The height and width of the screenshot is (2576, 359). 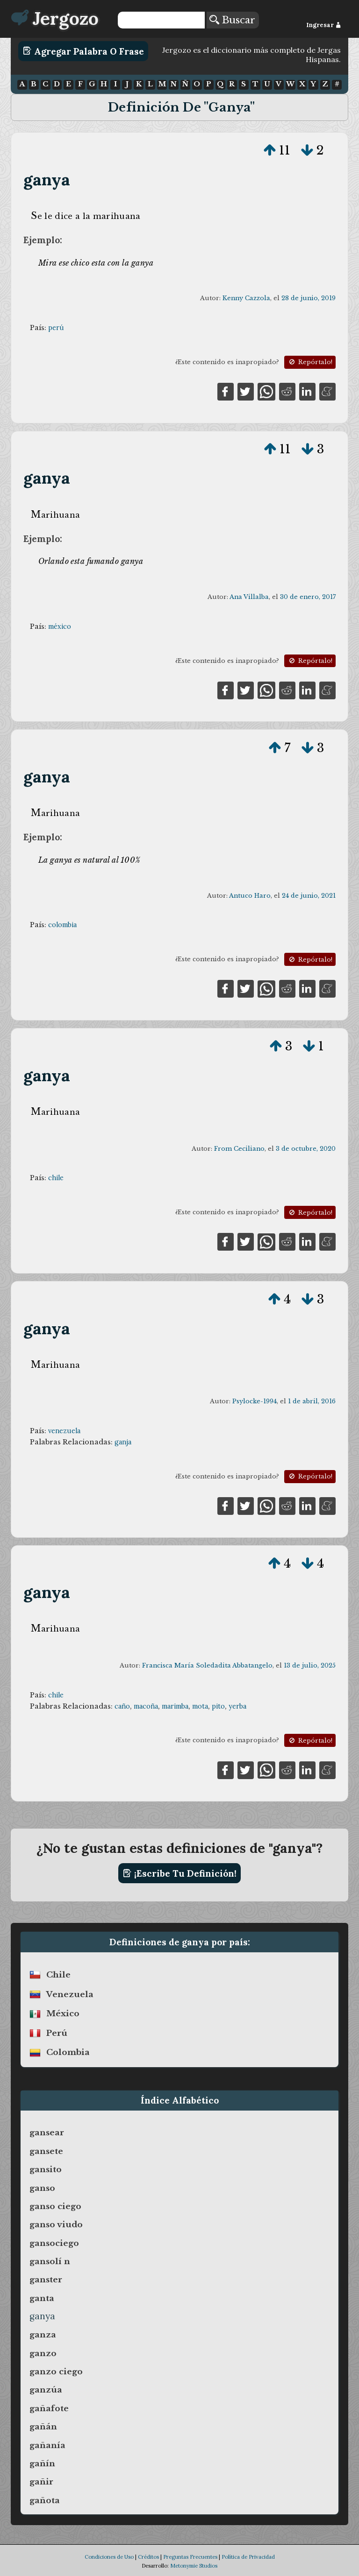 What do you see at coordinates (148, 2557) in the screenshot?
I see `Créditos` at bounding box center [148, 2557].